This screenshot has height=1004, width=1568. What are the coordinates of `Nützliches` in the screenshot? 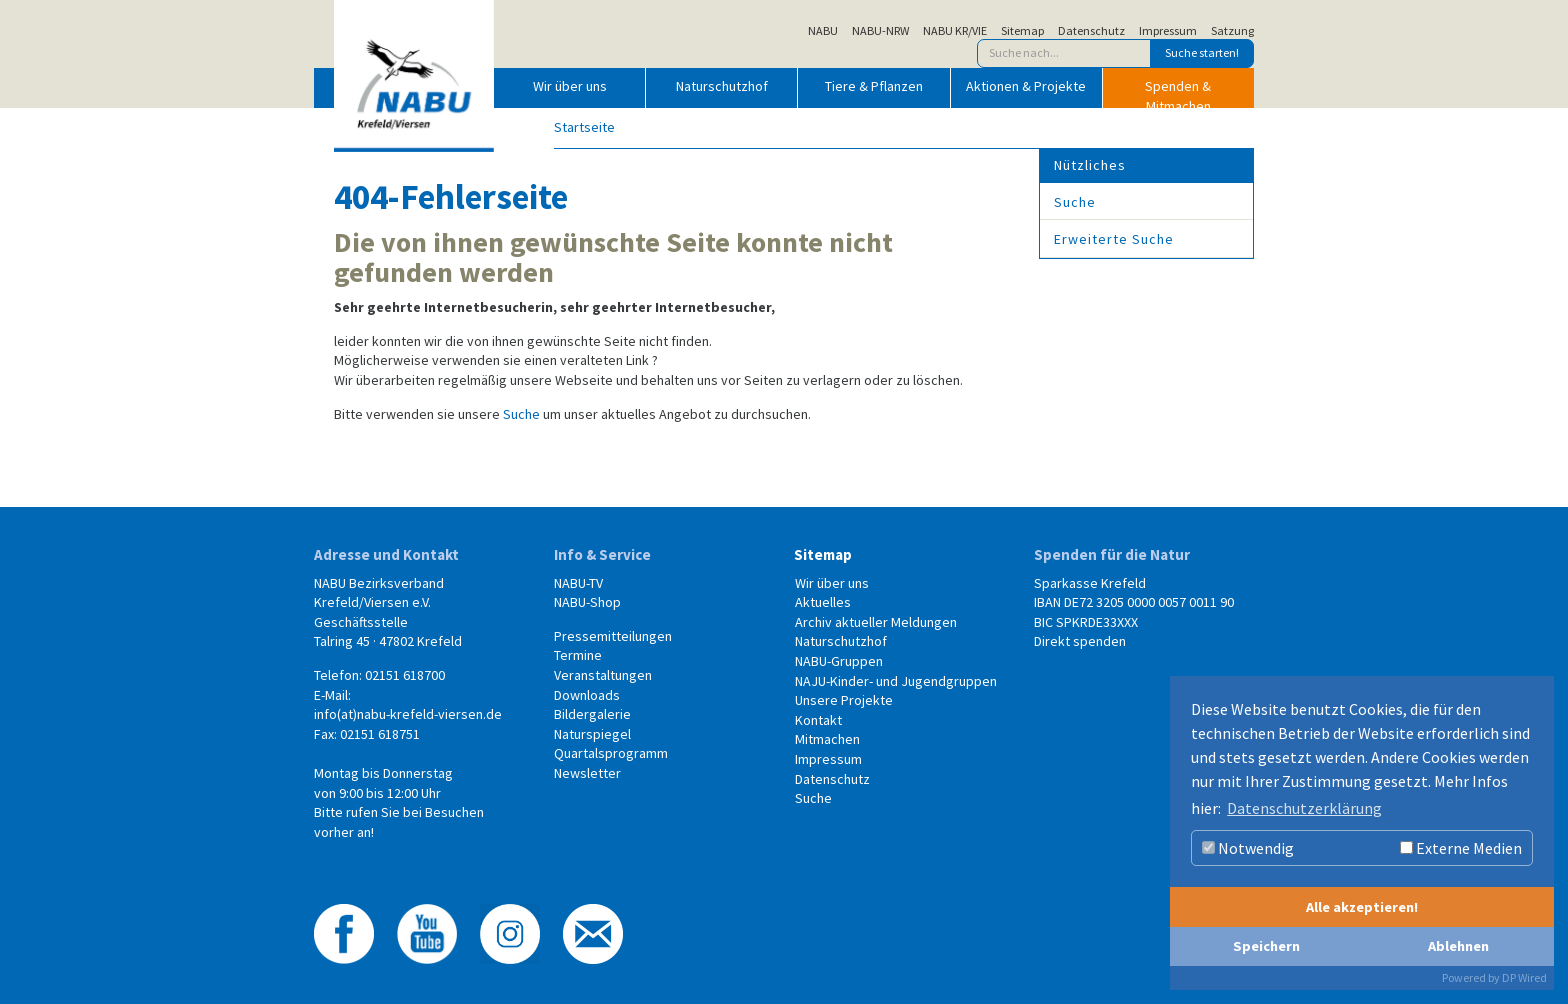 It's located at (1090, 165).